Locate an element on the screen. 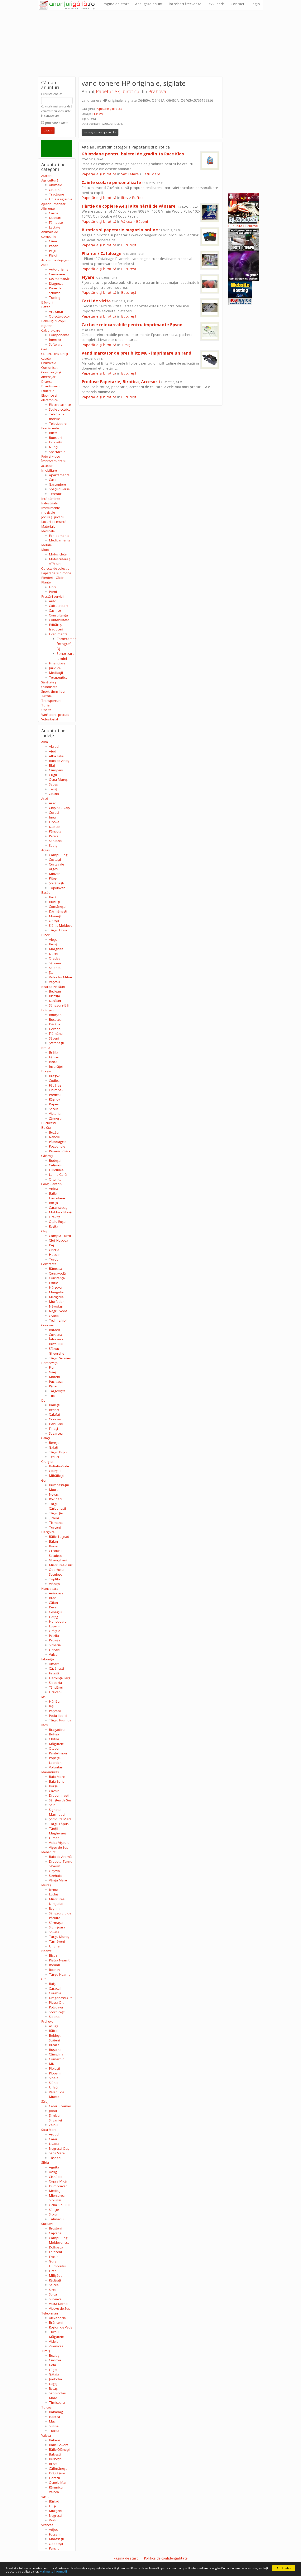  Mehedinţi is located at coordinates (48, 1852).